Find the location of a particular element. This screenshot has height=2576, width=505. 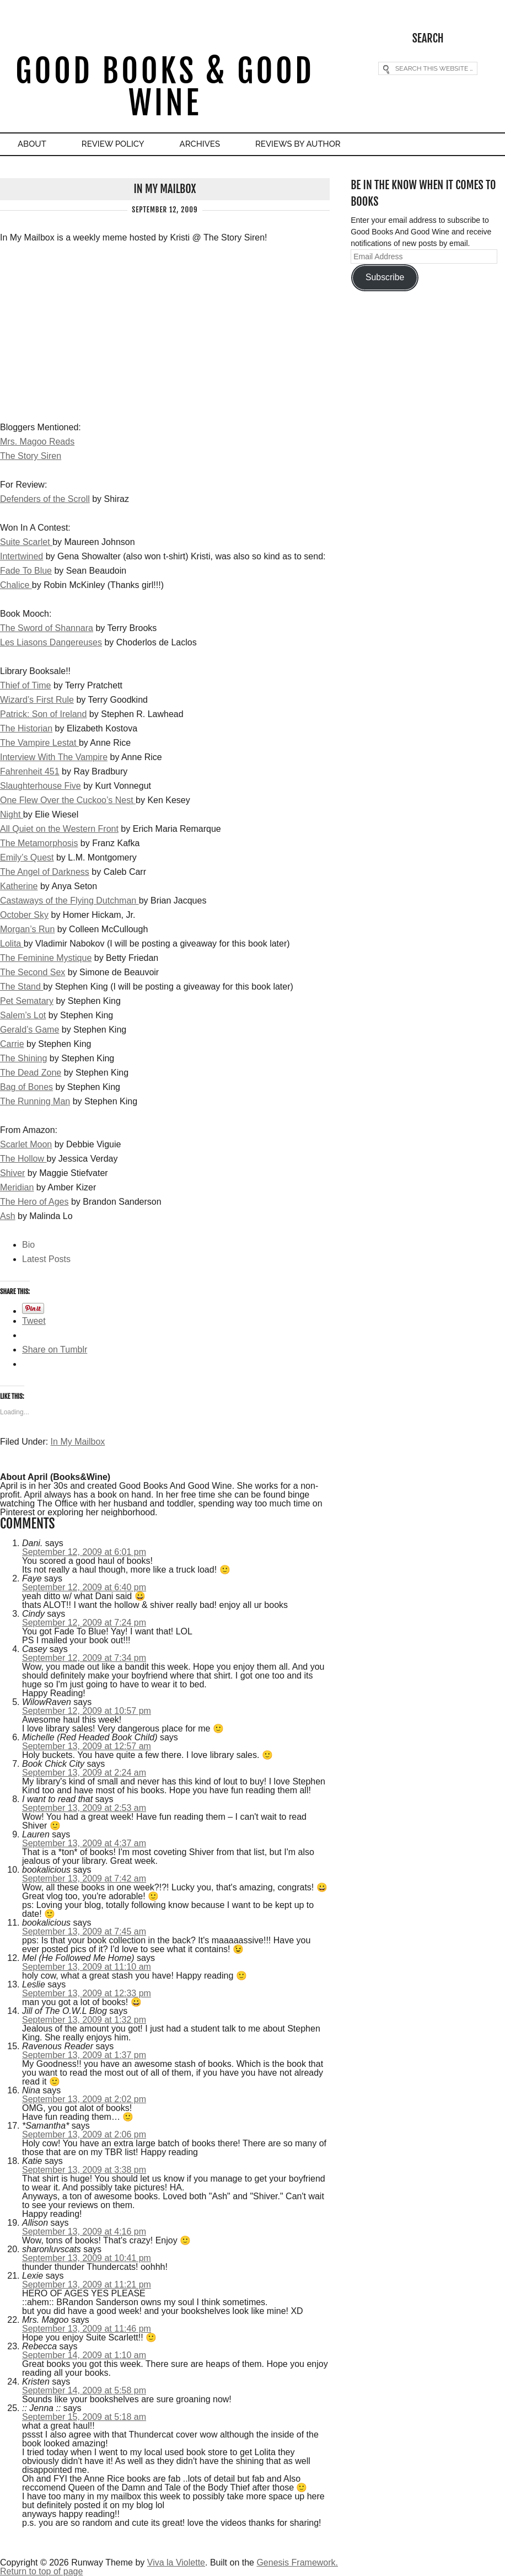

September 13, 2009 at 1:37 pm is located at coordinates (84, 2055).